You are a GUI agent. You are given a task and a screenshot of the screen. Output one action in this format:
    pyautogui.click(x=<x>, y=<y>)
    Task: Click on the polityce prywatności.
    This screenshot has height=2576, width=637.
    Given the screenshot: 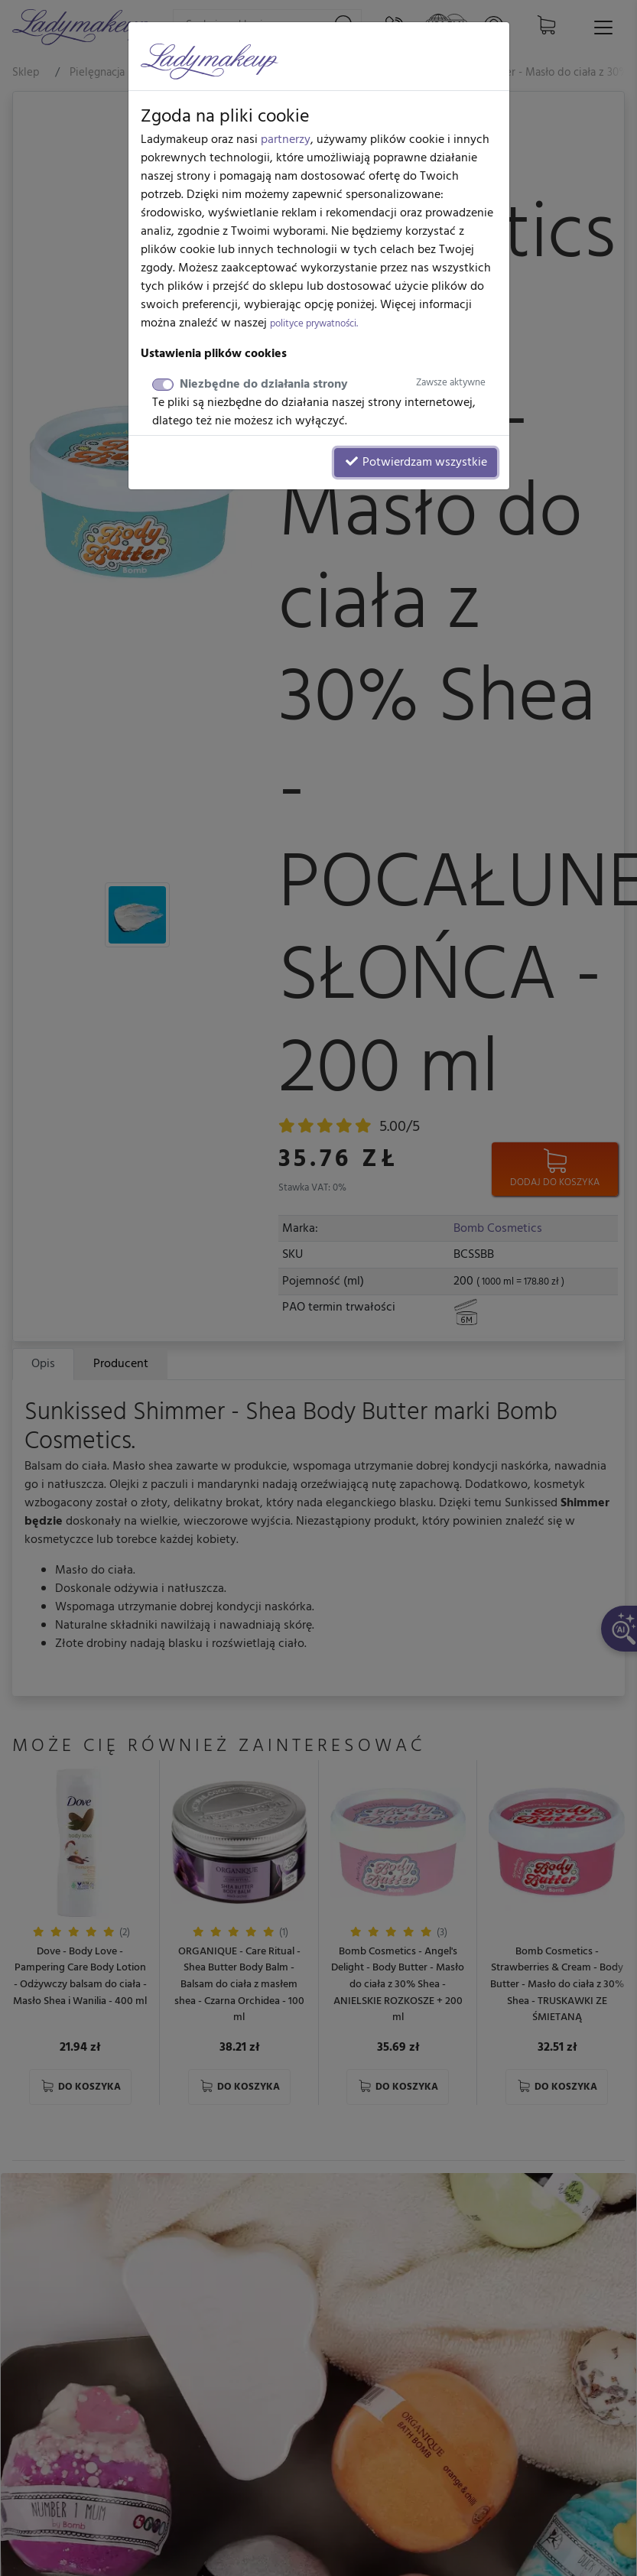 What is the action you would take?
    pyautogui.click(x=314, y=324)
    